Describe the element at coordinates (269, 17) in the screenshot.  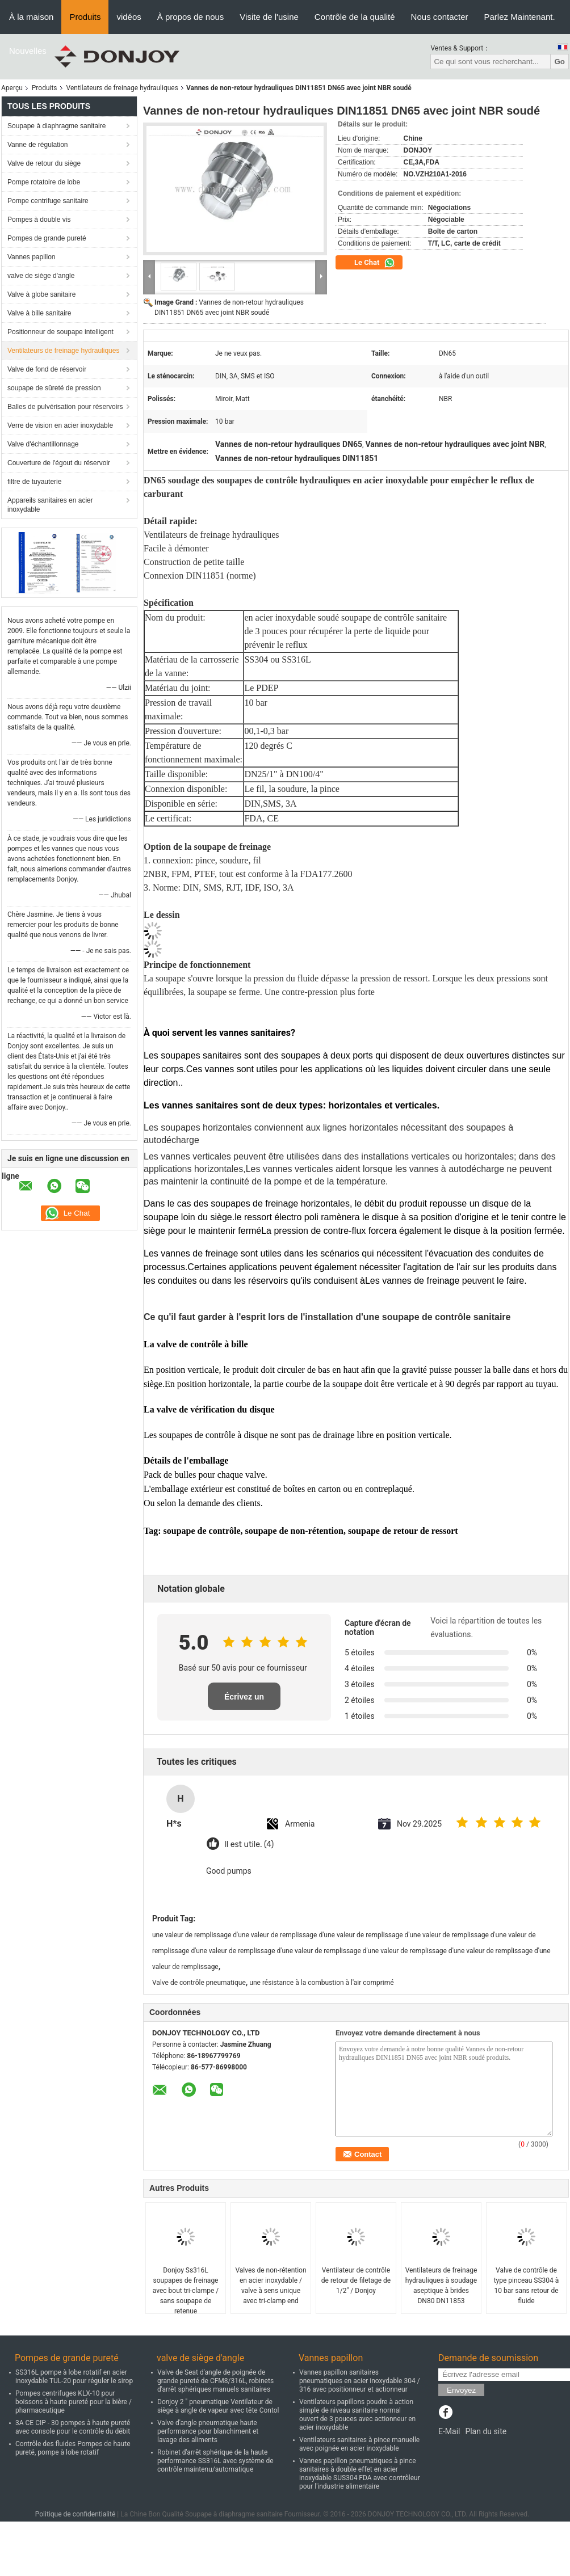
I see `Visite de l'usine` at that location.